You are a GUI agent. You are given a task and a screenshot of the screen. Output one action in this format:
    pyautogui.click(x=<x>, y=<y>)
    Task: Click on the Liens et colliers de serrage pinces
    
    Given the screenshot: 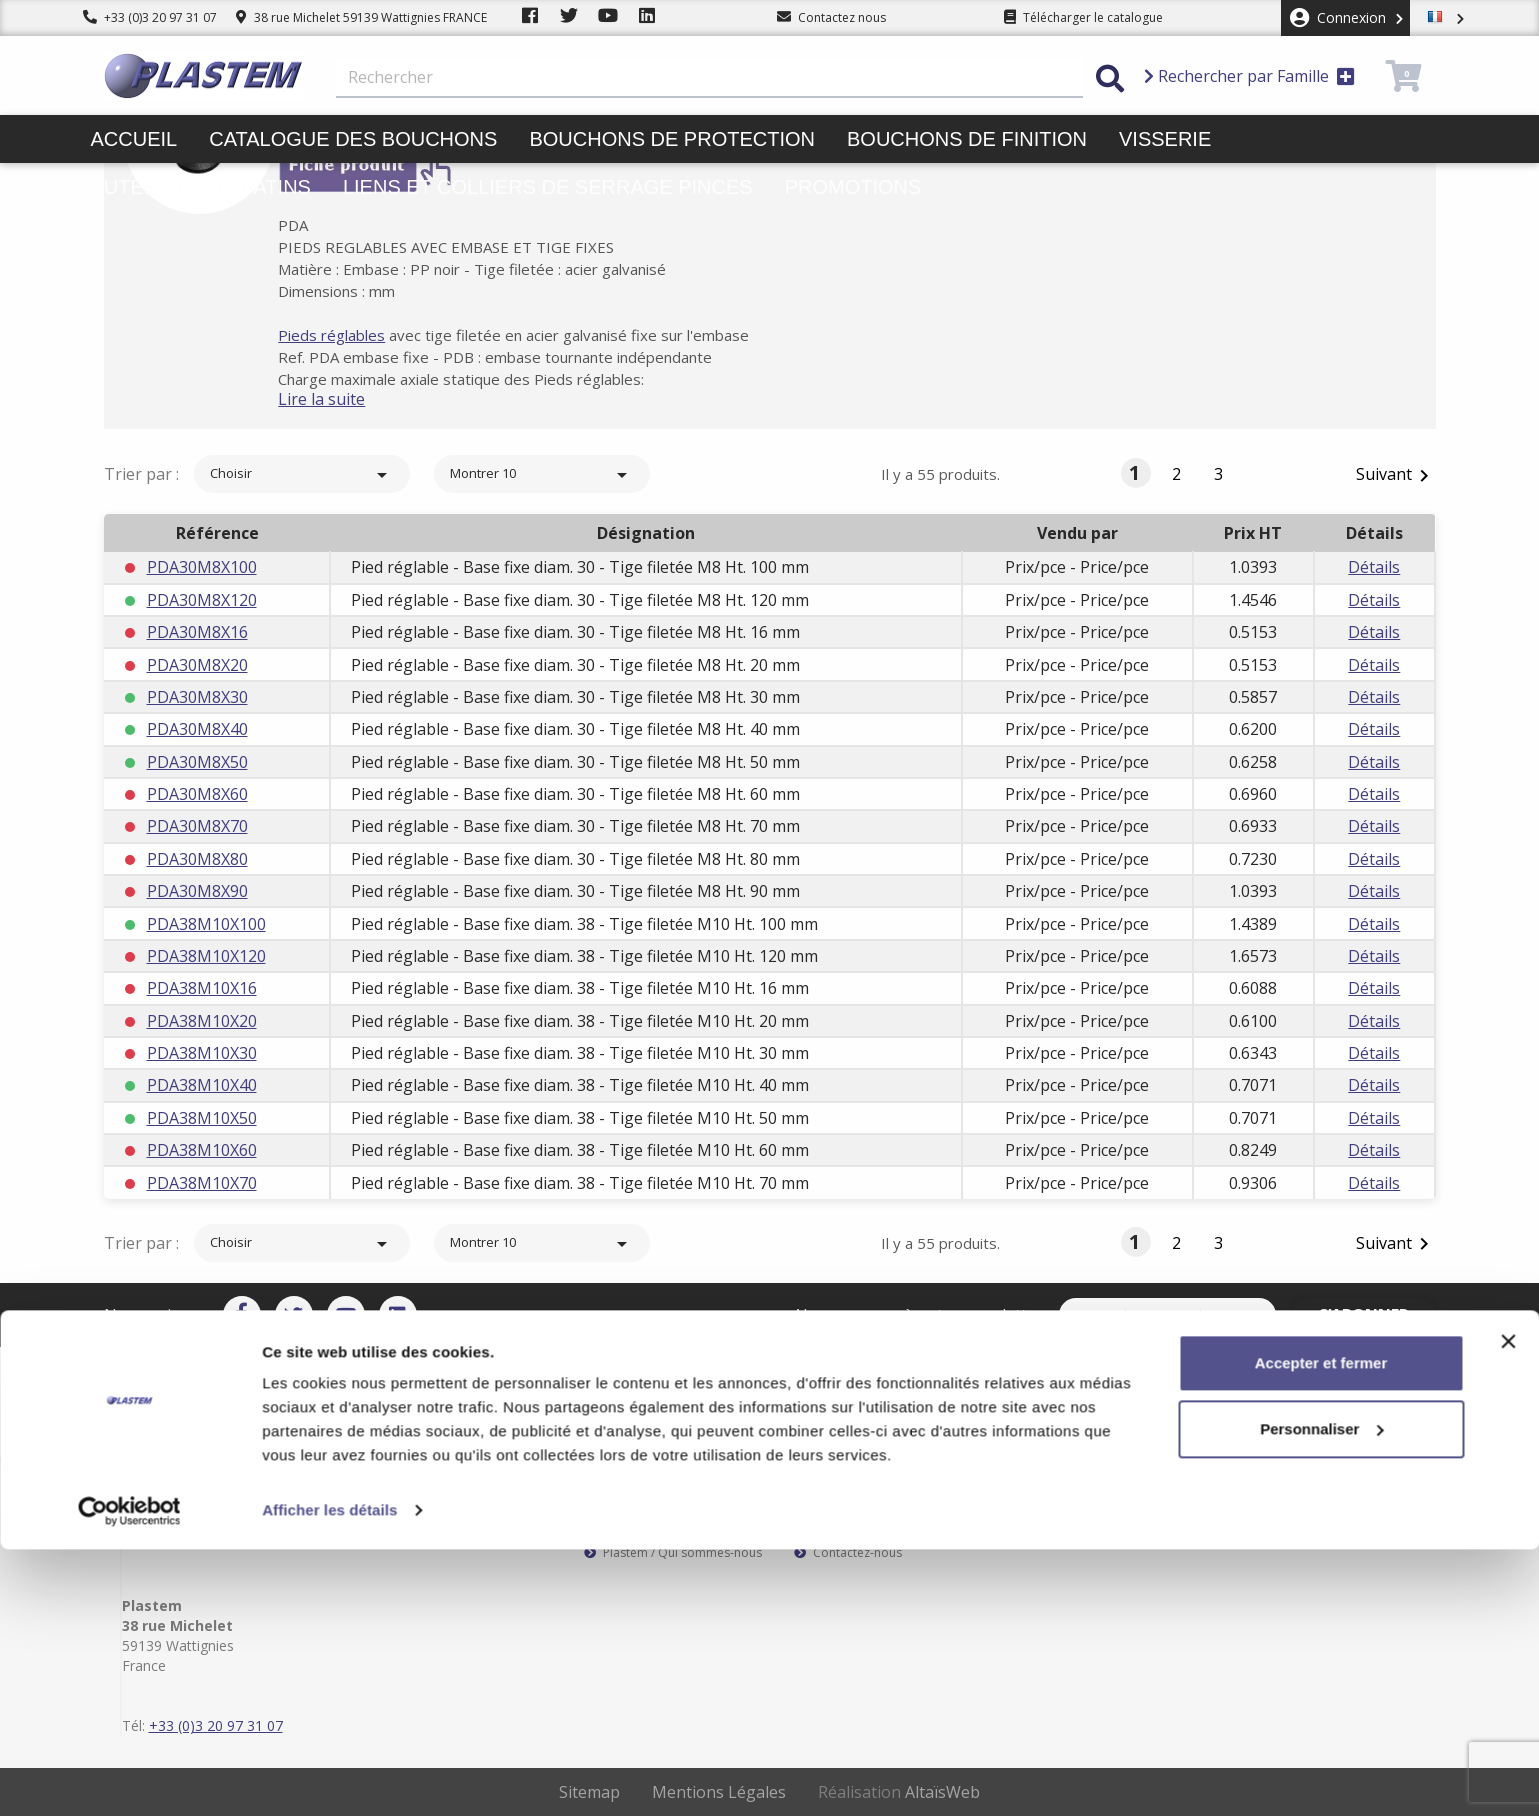 What is the action you would take?
    pyautogui.click(x=548, y=187)
    